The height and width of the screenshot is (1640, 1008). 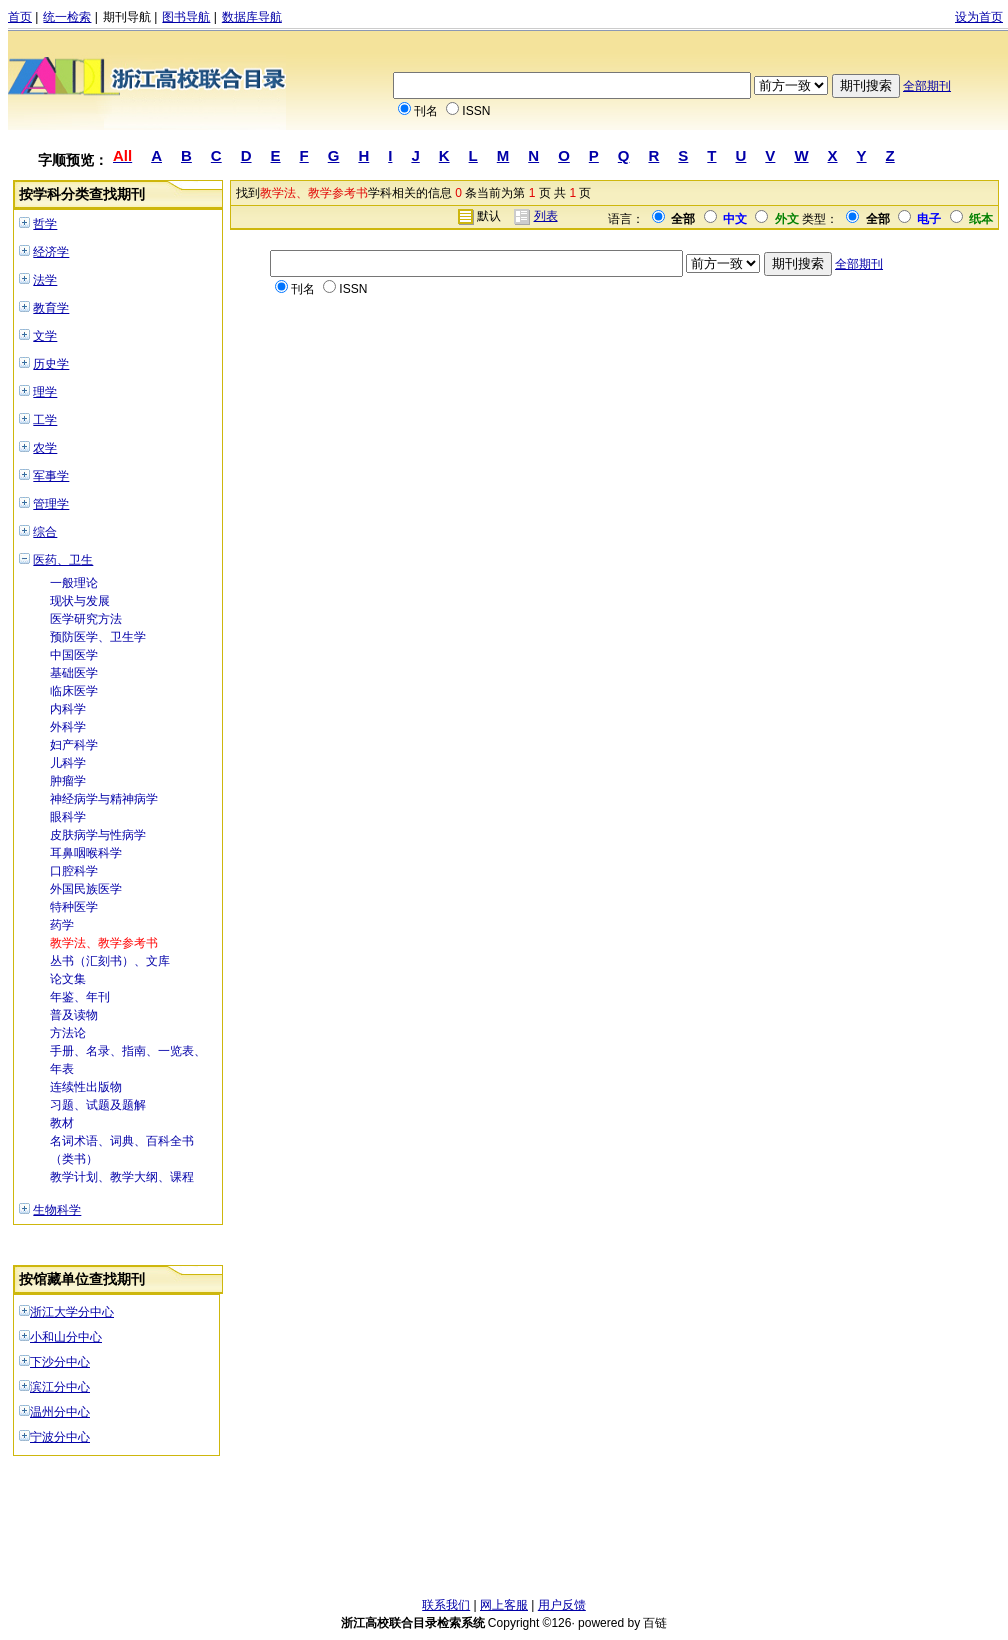 What do you see at coordinates (979, 17) in the screenshot?
I see `设为首页` at bounding box center [979, 17].